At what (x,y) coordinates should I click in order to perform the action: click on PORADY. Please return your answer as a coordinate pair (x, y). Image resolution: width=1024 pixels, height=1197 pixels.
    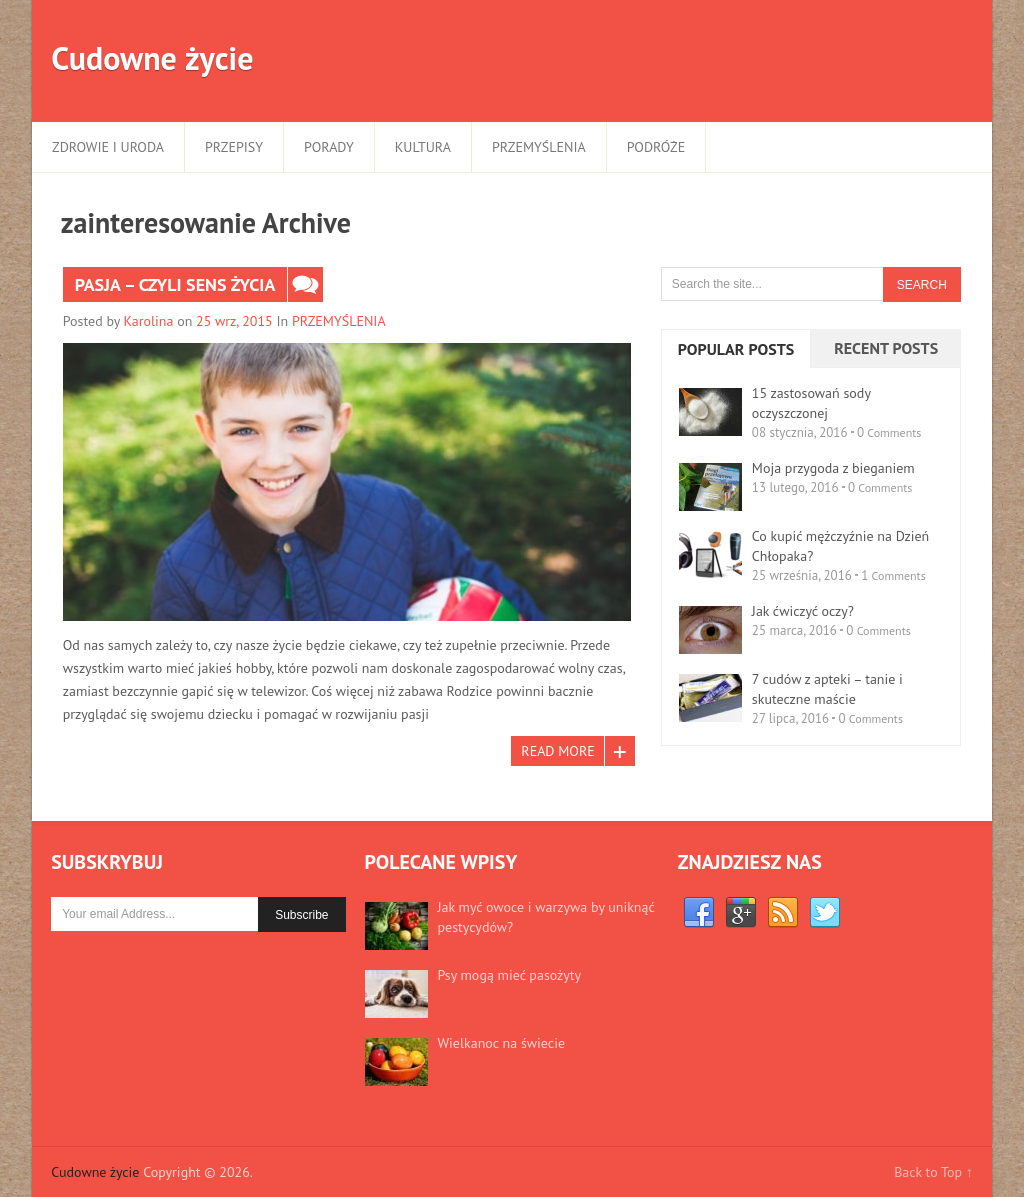
    Looking at the image, I should click on (329, 147).